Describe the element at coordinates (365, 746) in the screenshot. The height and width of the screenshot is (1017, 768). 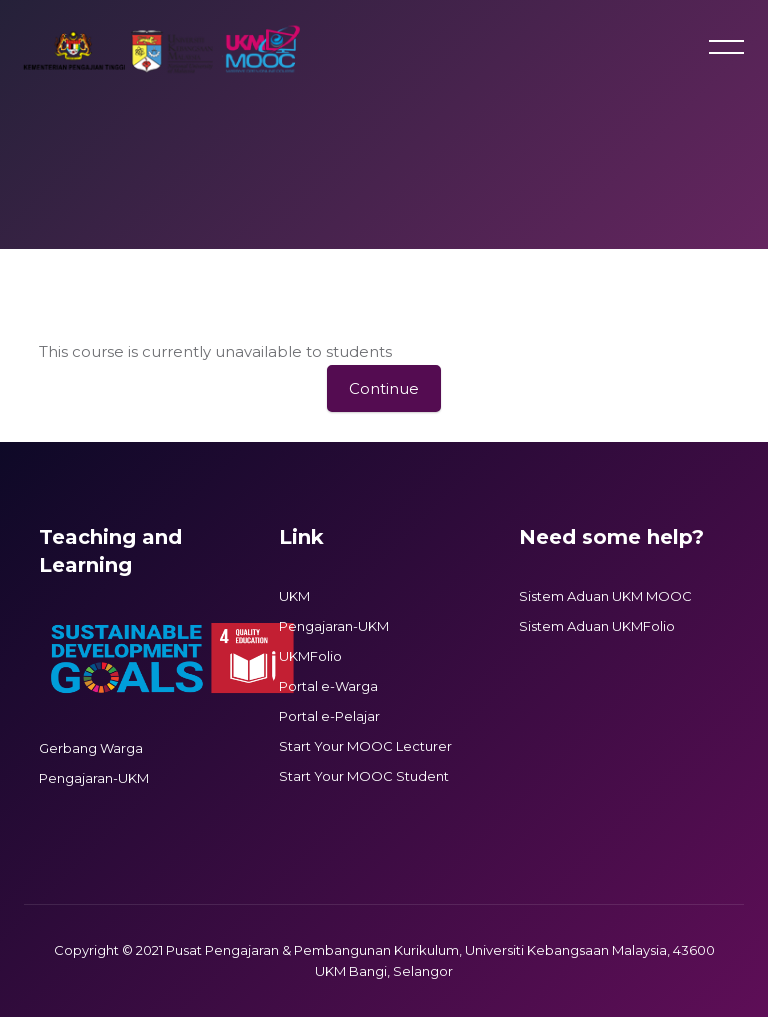
I see `Start Your MOOC Lecturer` at that location.